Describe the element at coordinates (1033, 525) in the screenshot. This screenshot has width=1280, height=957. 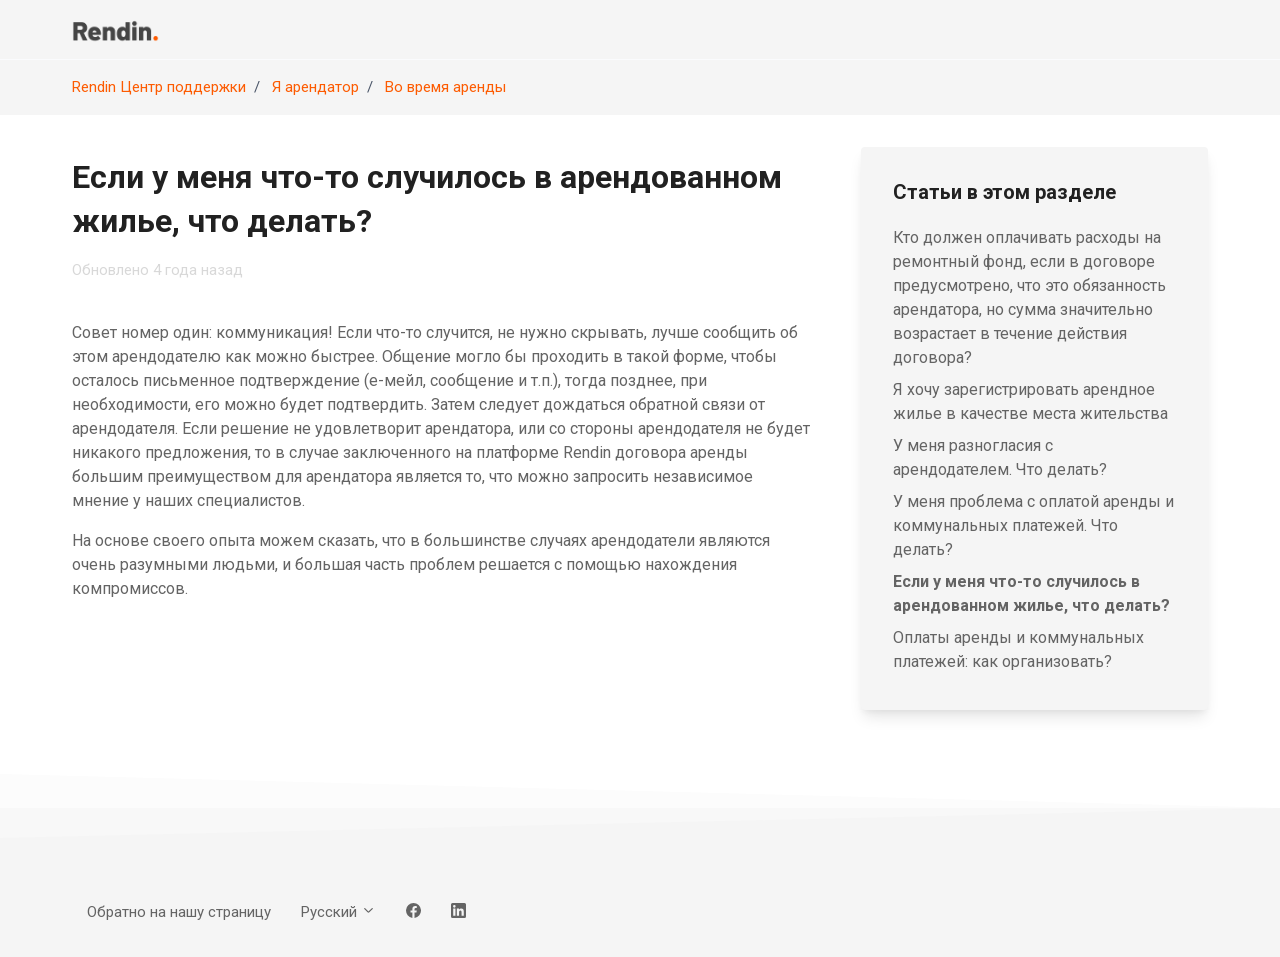
I see `У меня проблема с оплатой аренды и коммунальных платежей. Что делать?` at that location.